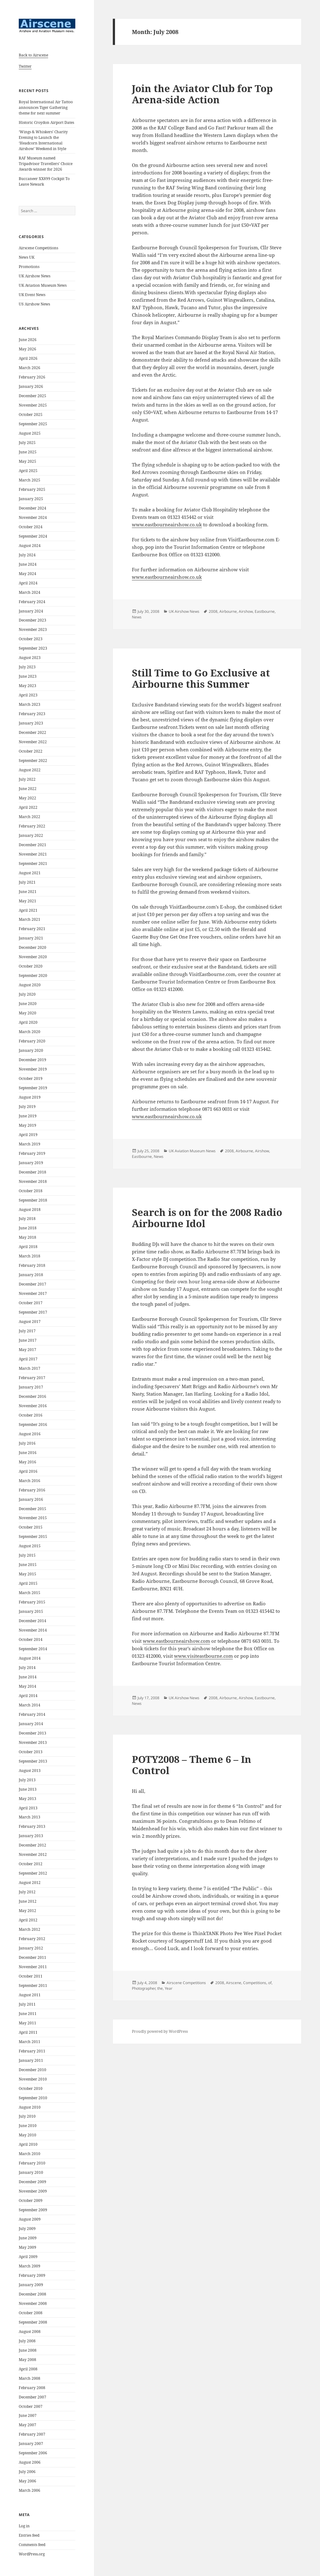  Describe the element at coordinates (28, 1808) in the screenshot. I see `April 2013` at that location.